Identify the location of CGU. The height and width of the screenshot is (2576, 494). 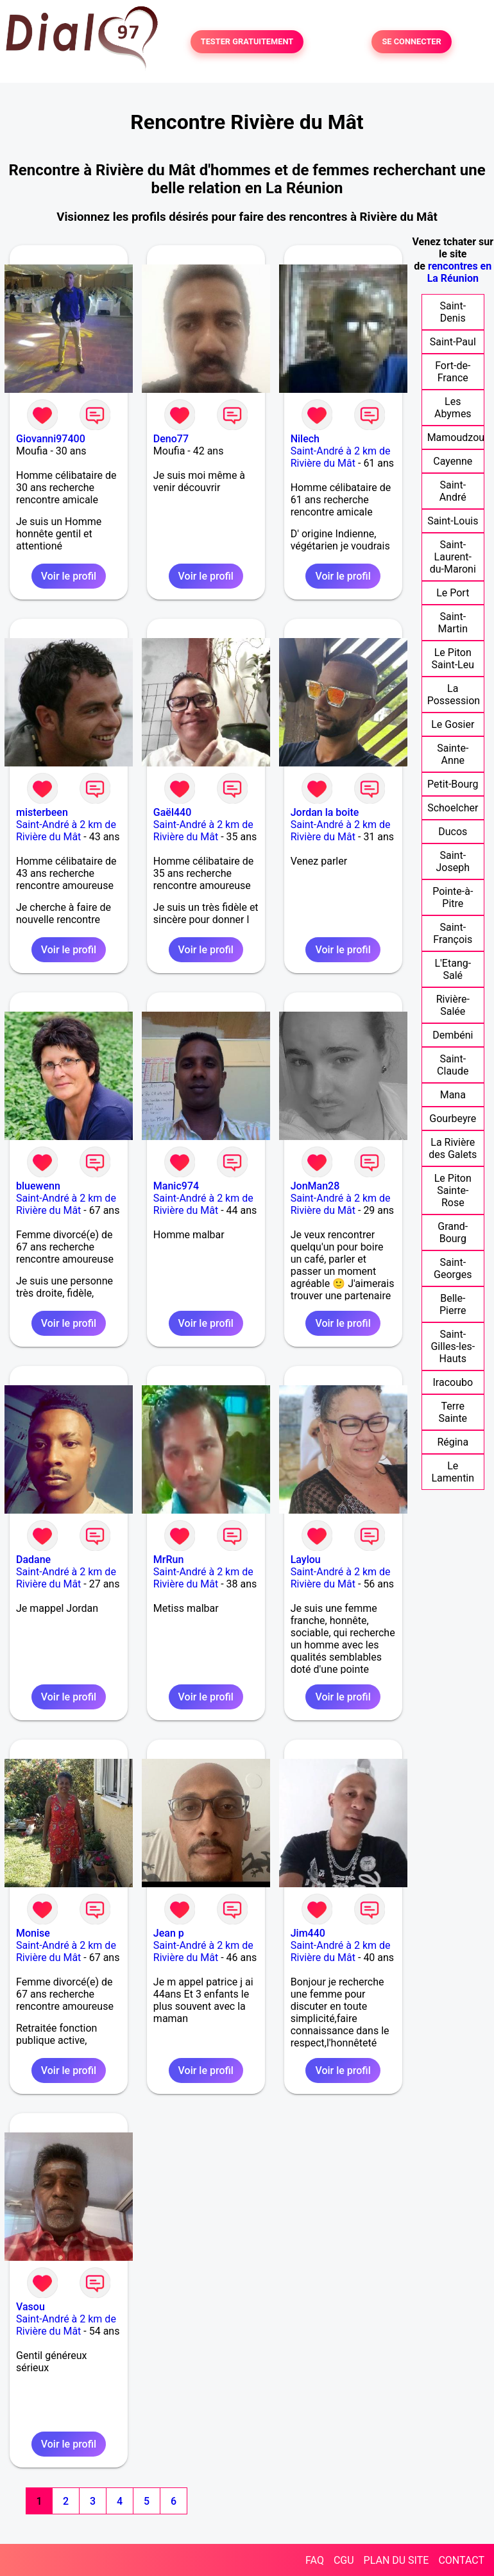
(344, 2560).